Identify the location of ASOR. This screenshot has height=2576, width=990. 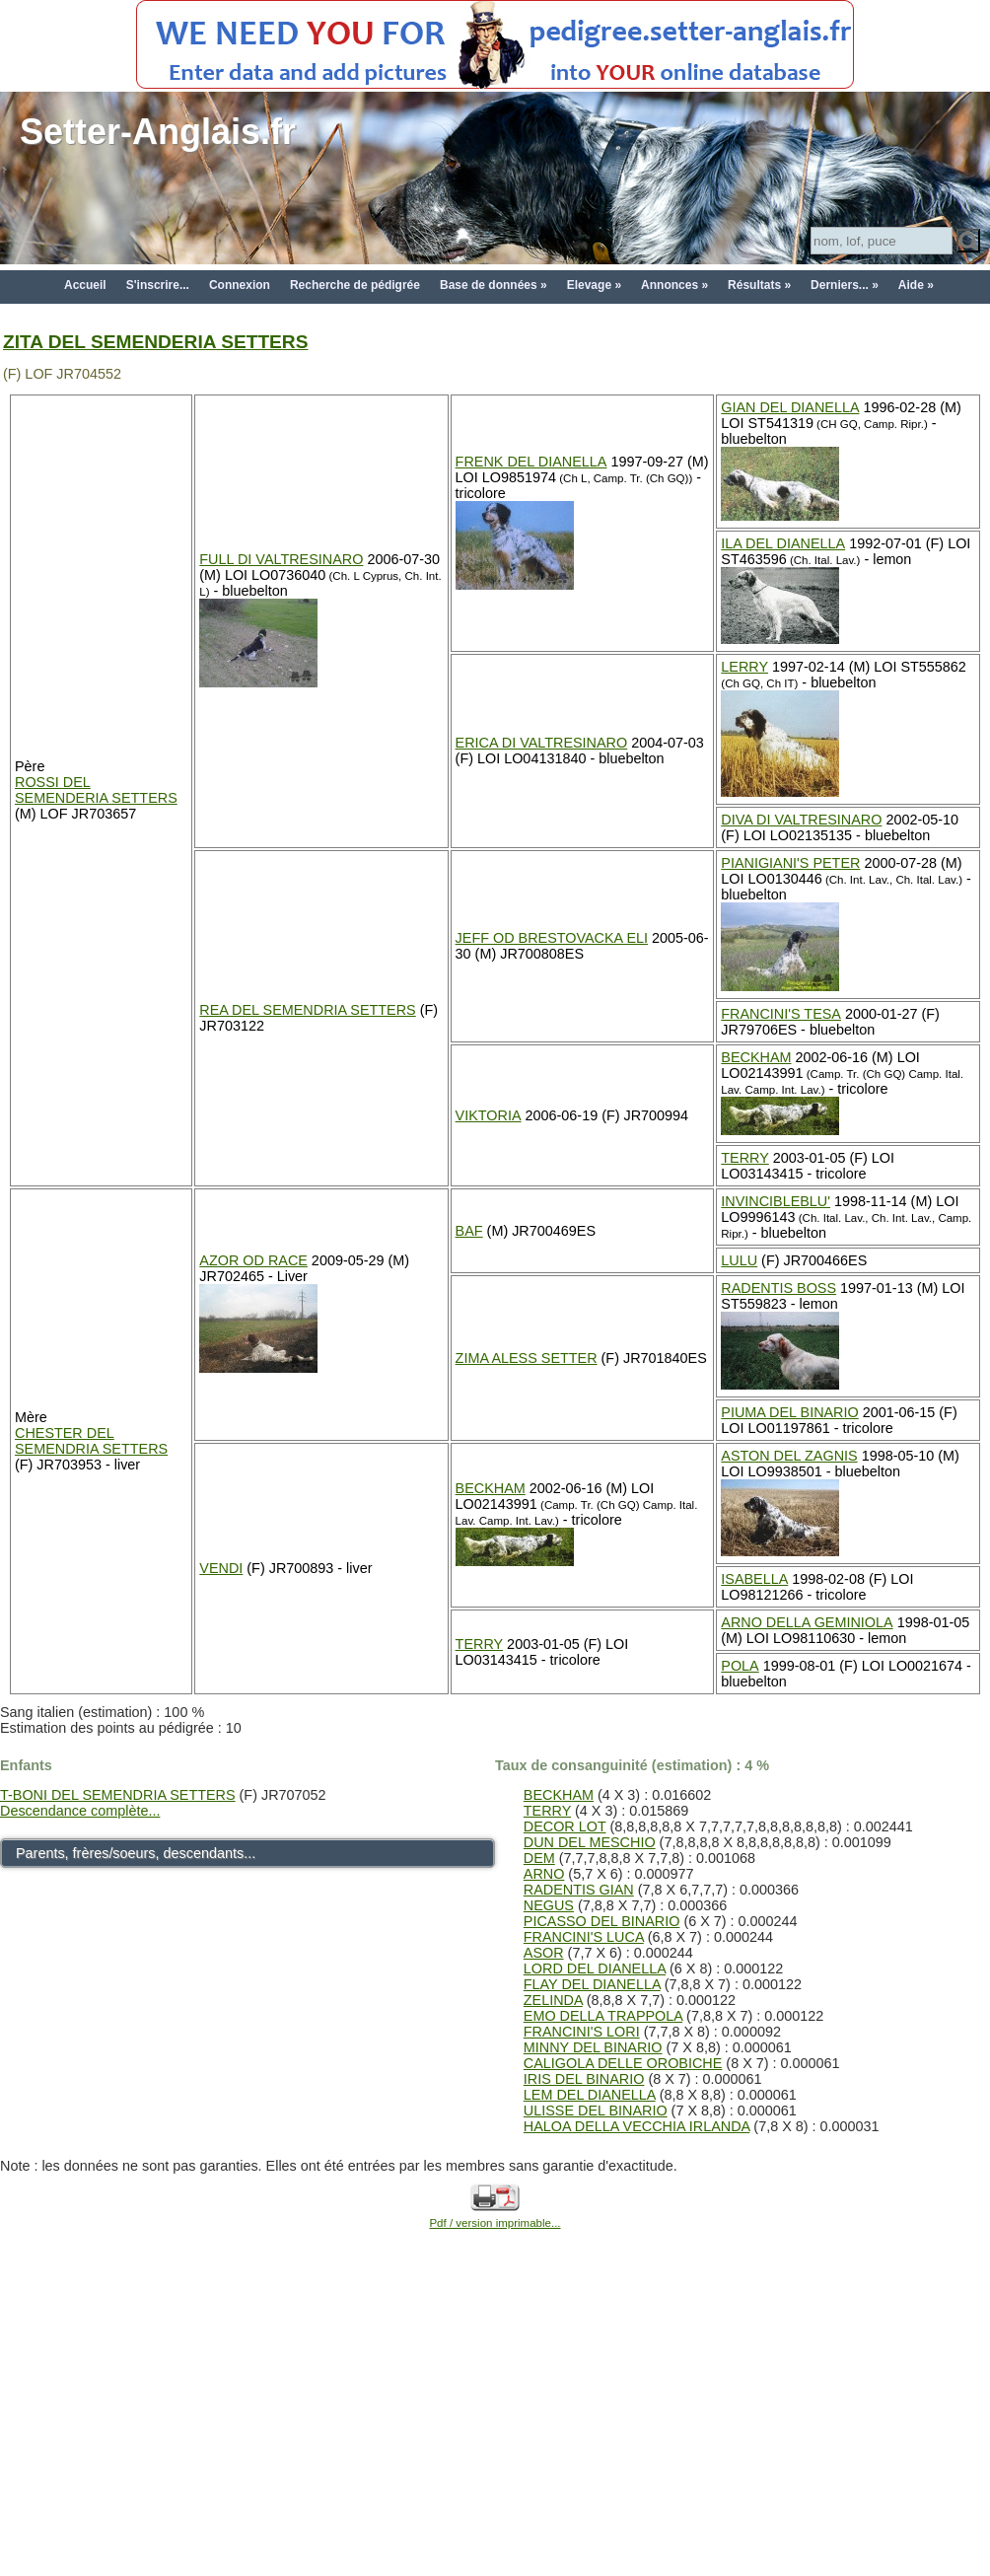
(544, 1953).